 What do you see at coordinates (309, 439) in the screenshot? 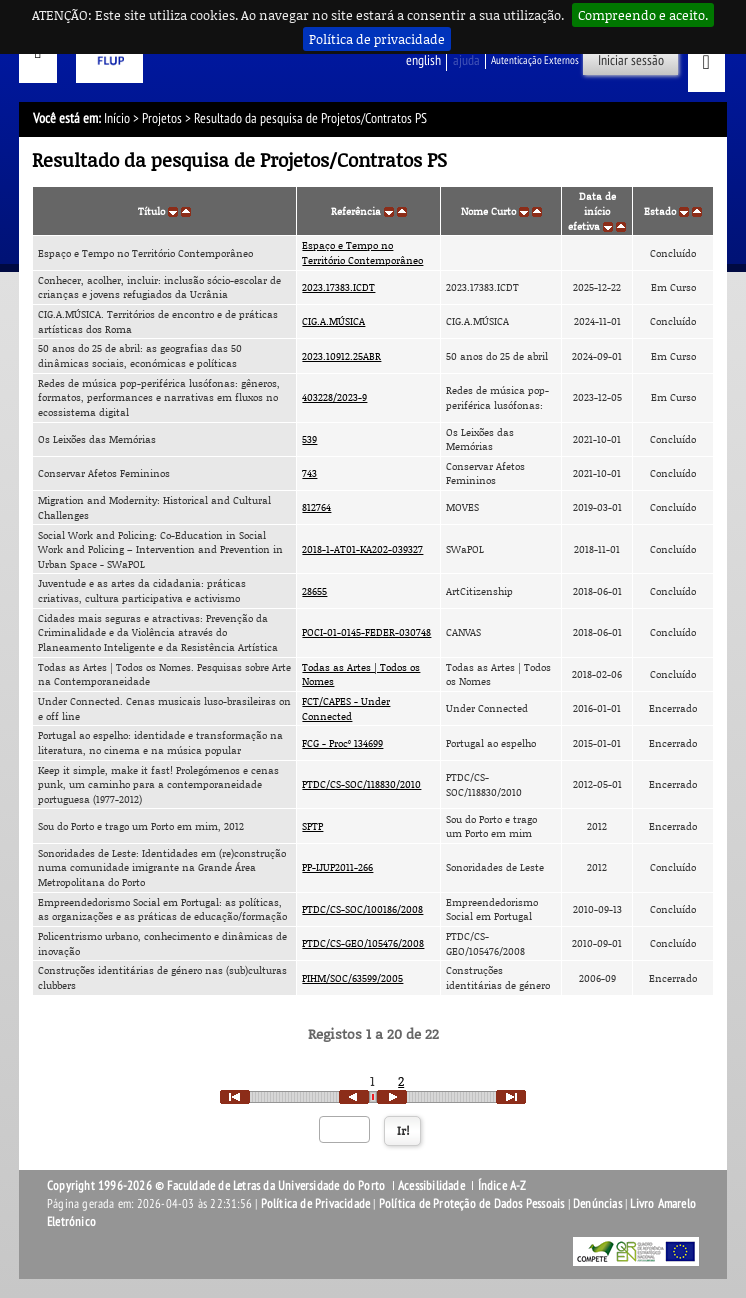
I see `539` at bounding box center [309, 439].